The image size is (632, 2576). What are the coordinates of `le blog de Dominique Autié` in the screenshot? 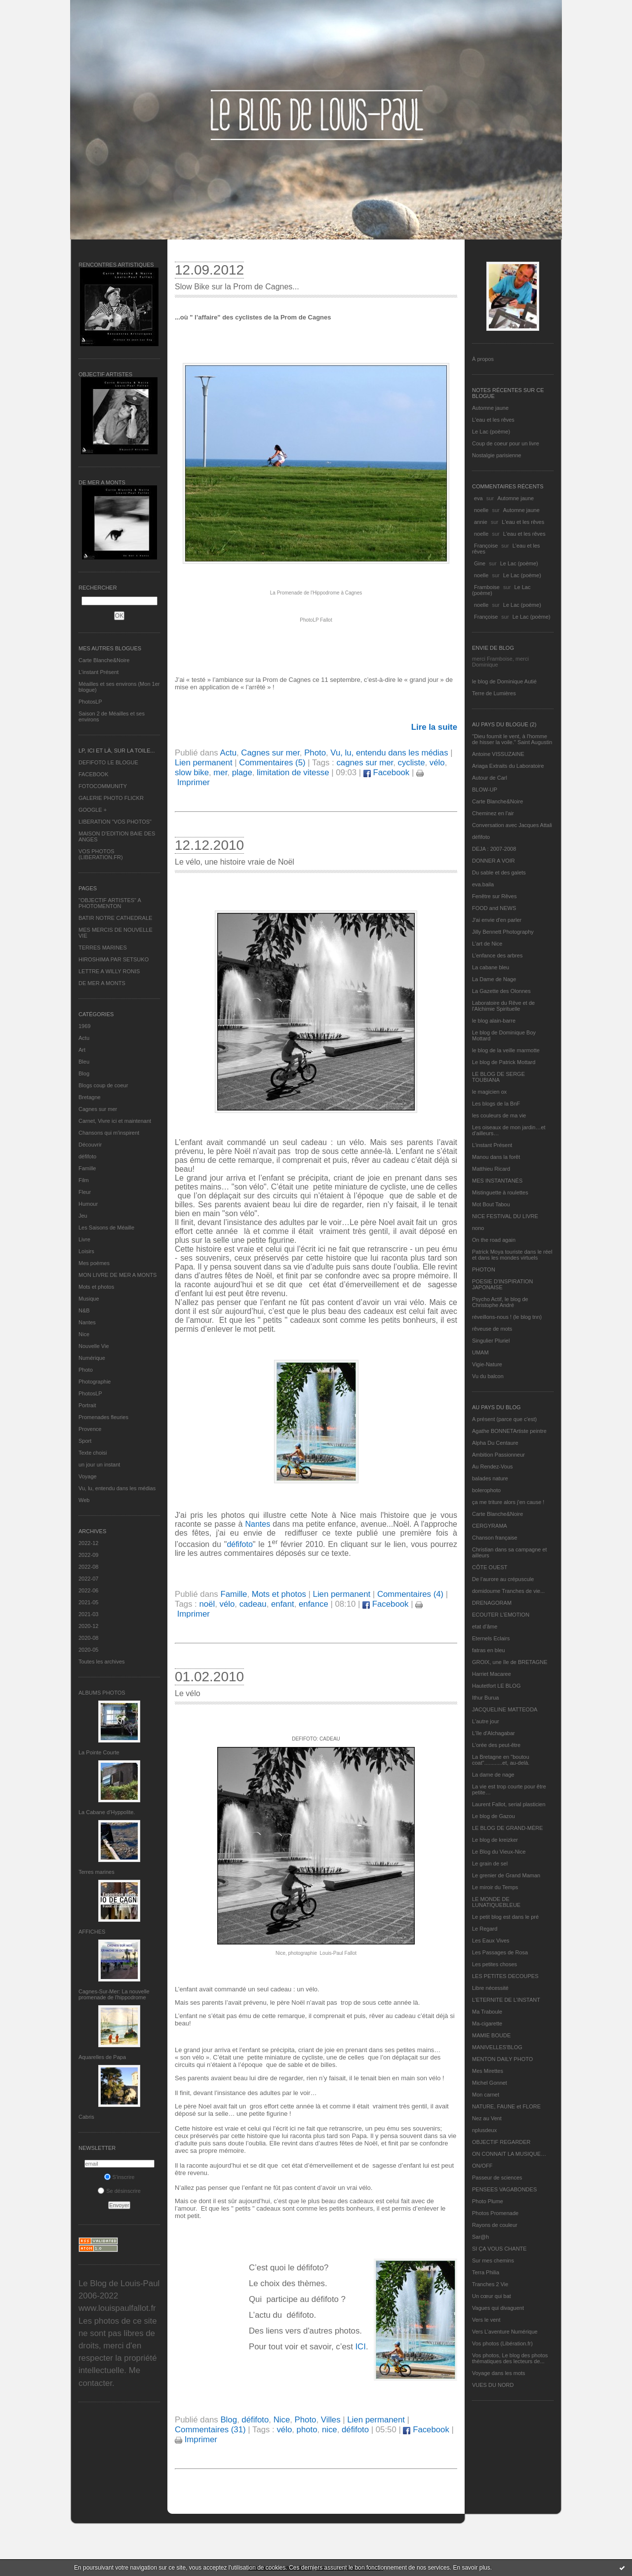 It's located at (504, 681).